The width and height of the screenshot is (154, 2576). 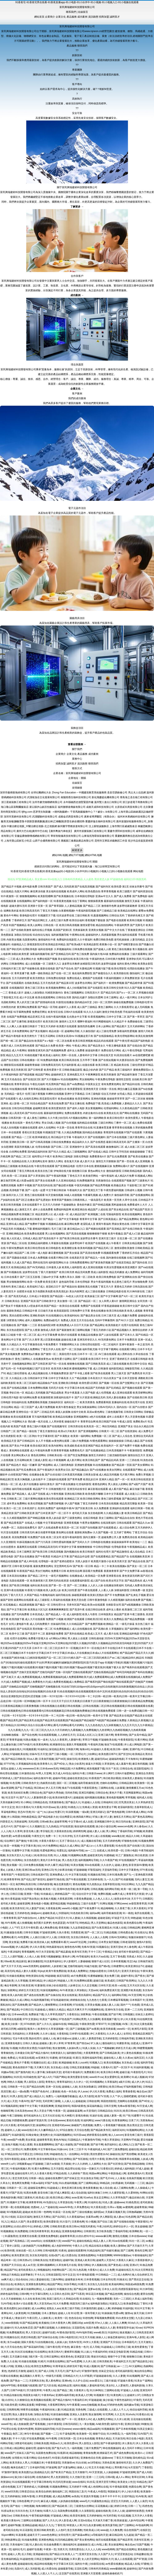 I want to click on 日韩另类在线, so click(x=75, y=1426).